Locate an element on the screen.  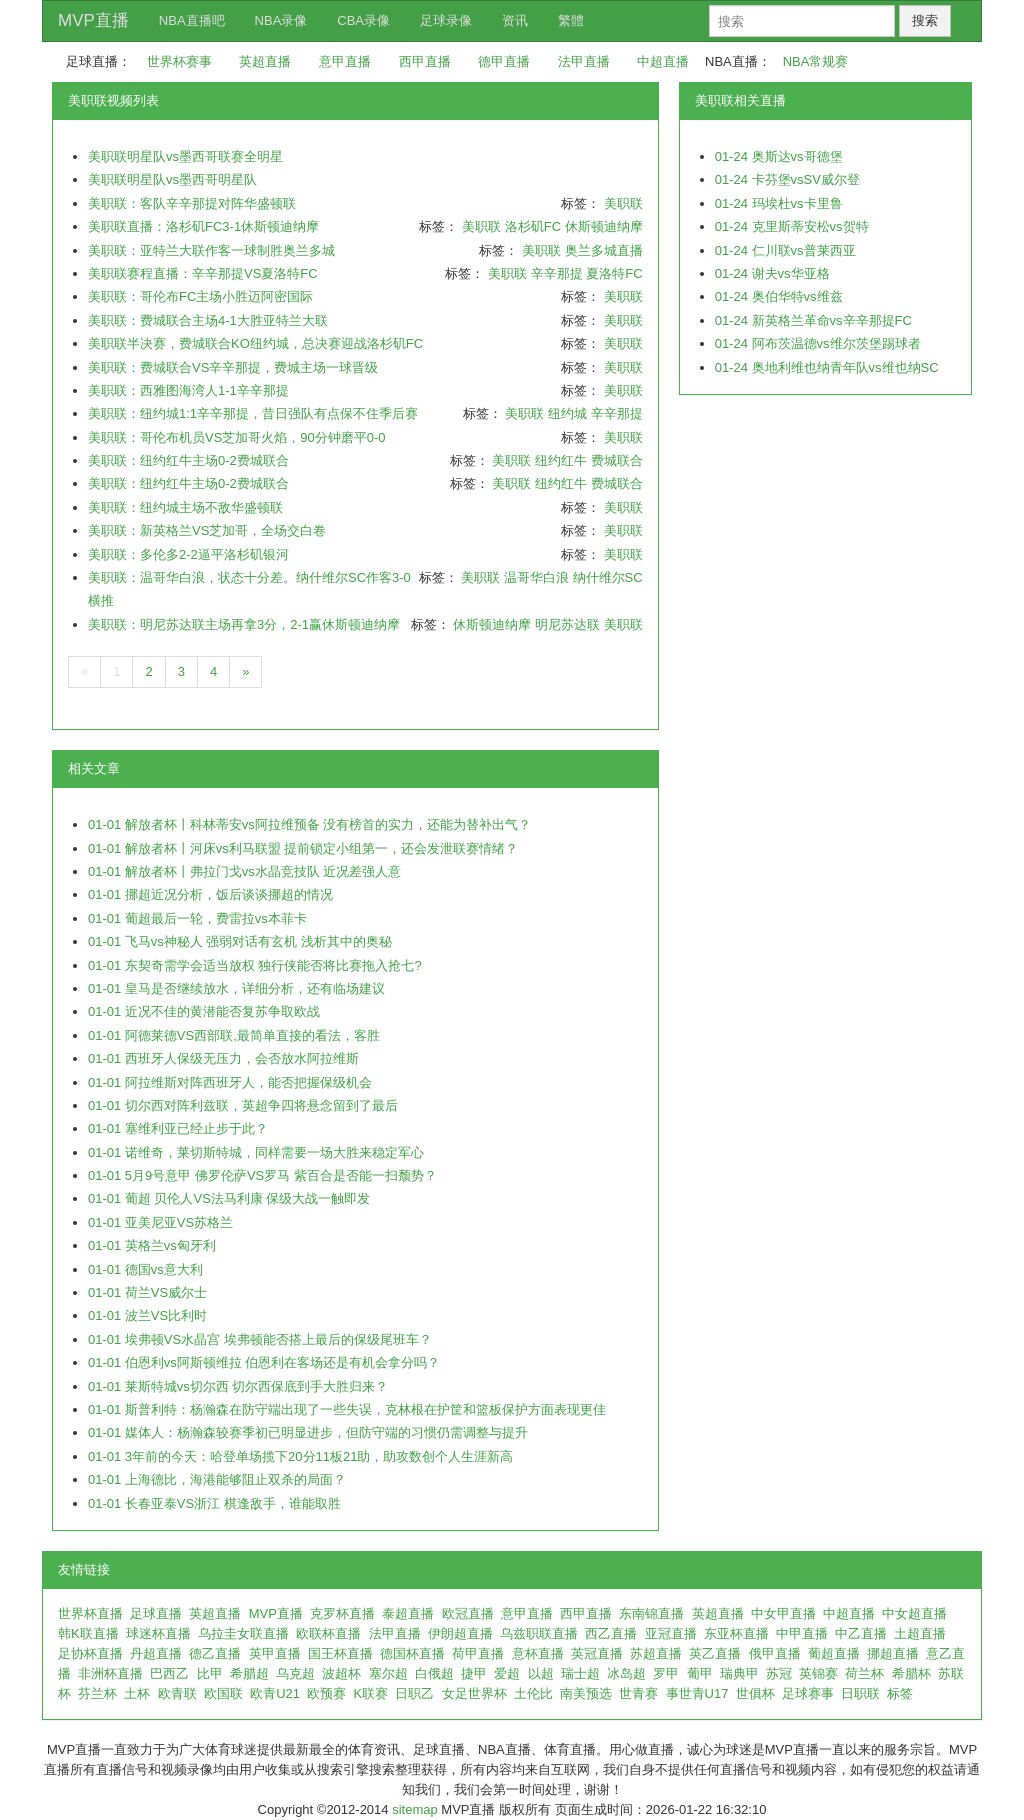
波超杯 is located at coordinates (341, 1673).